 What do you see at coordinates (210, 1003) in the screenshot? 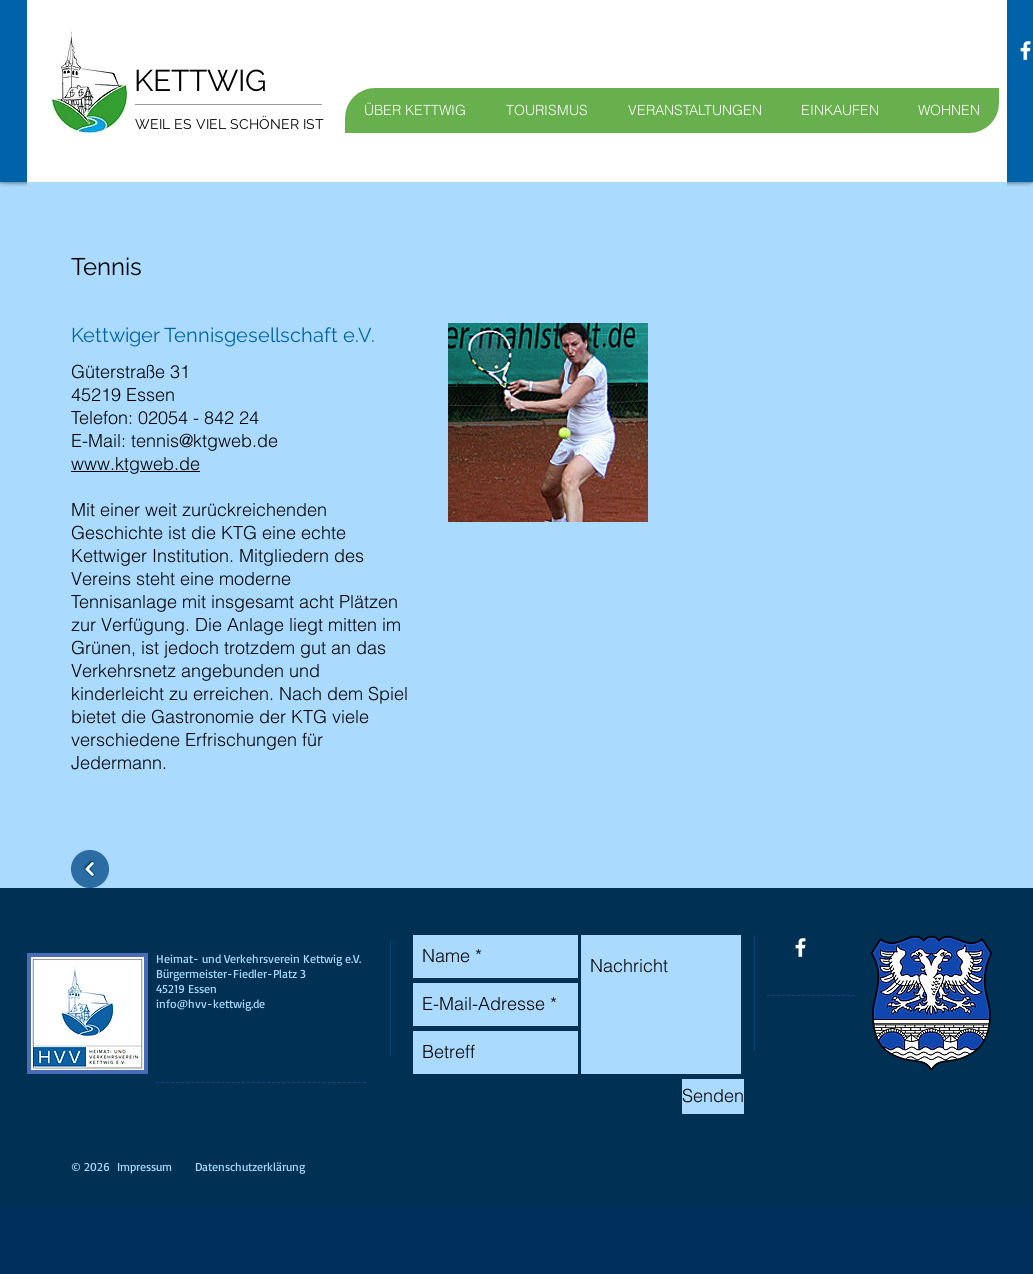
I see `info@hvv-kettwig.de` at bounding box center [210, 1003].